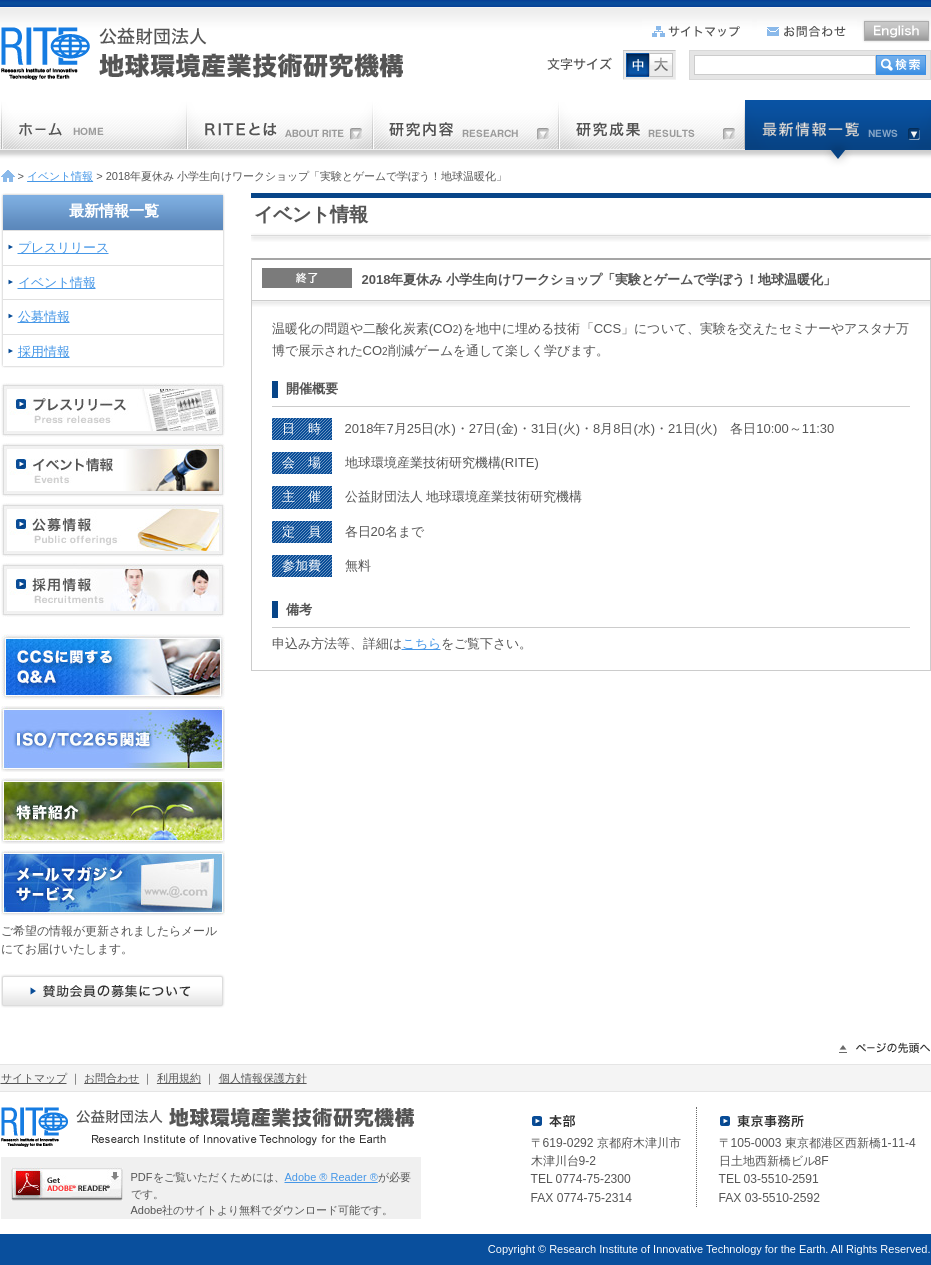  Describe the element at coordinates (34, 1078) in the screenshot. I see `サイトマップ` at that location.